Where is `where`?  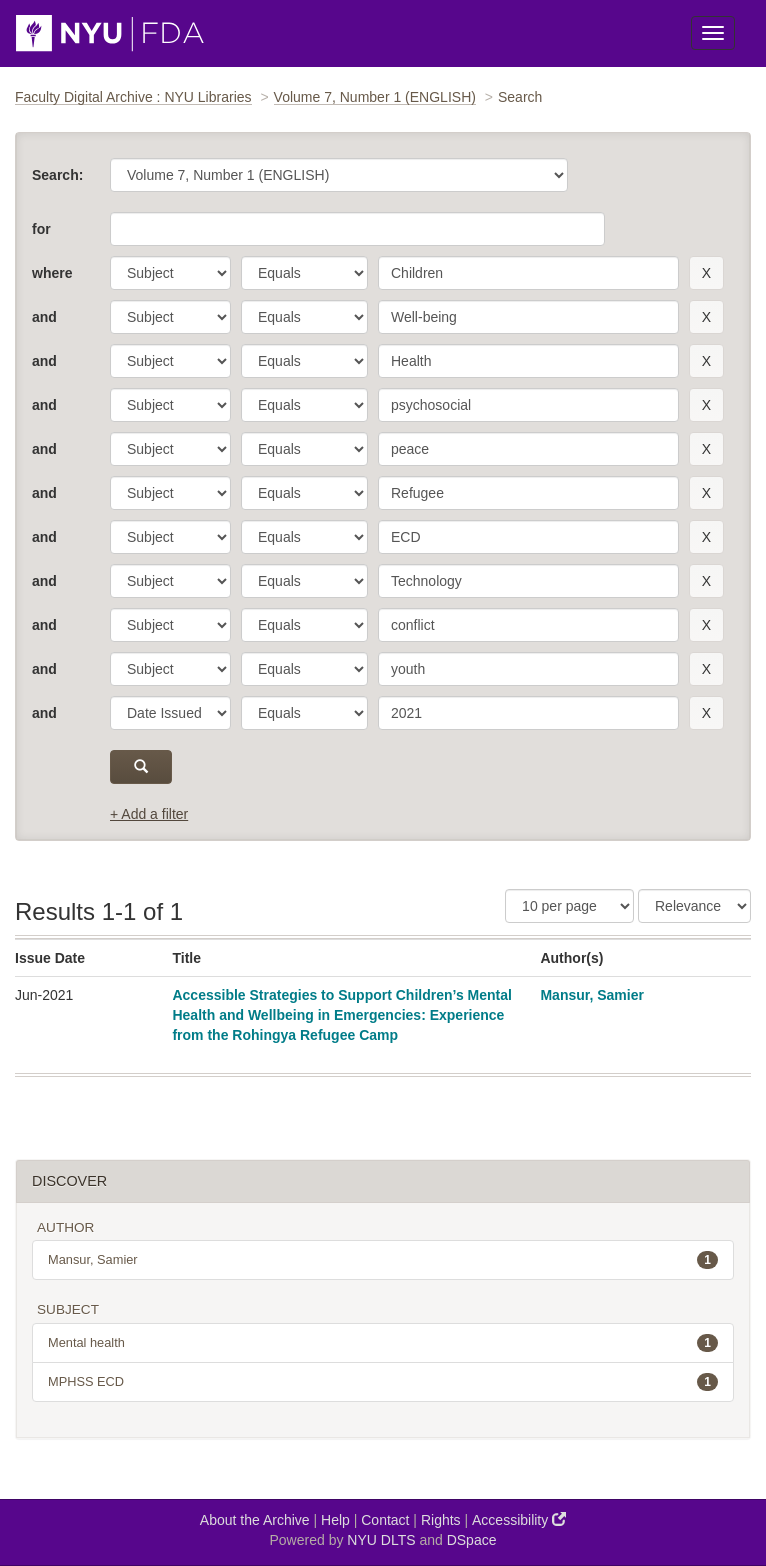
where is located at coordinates (52, 273).